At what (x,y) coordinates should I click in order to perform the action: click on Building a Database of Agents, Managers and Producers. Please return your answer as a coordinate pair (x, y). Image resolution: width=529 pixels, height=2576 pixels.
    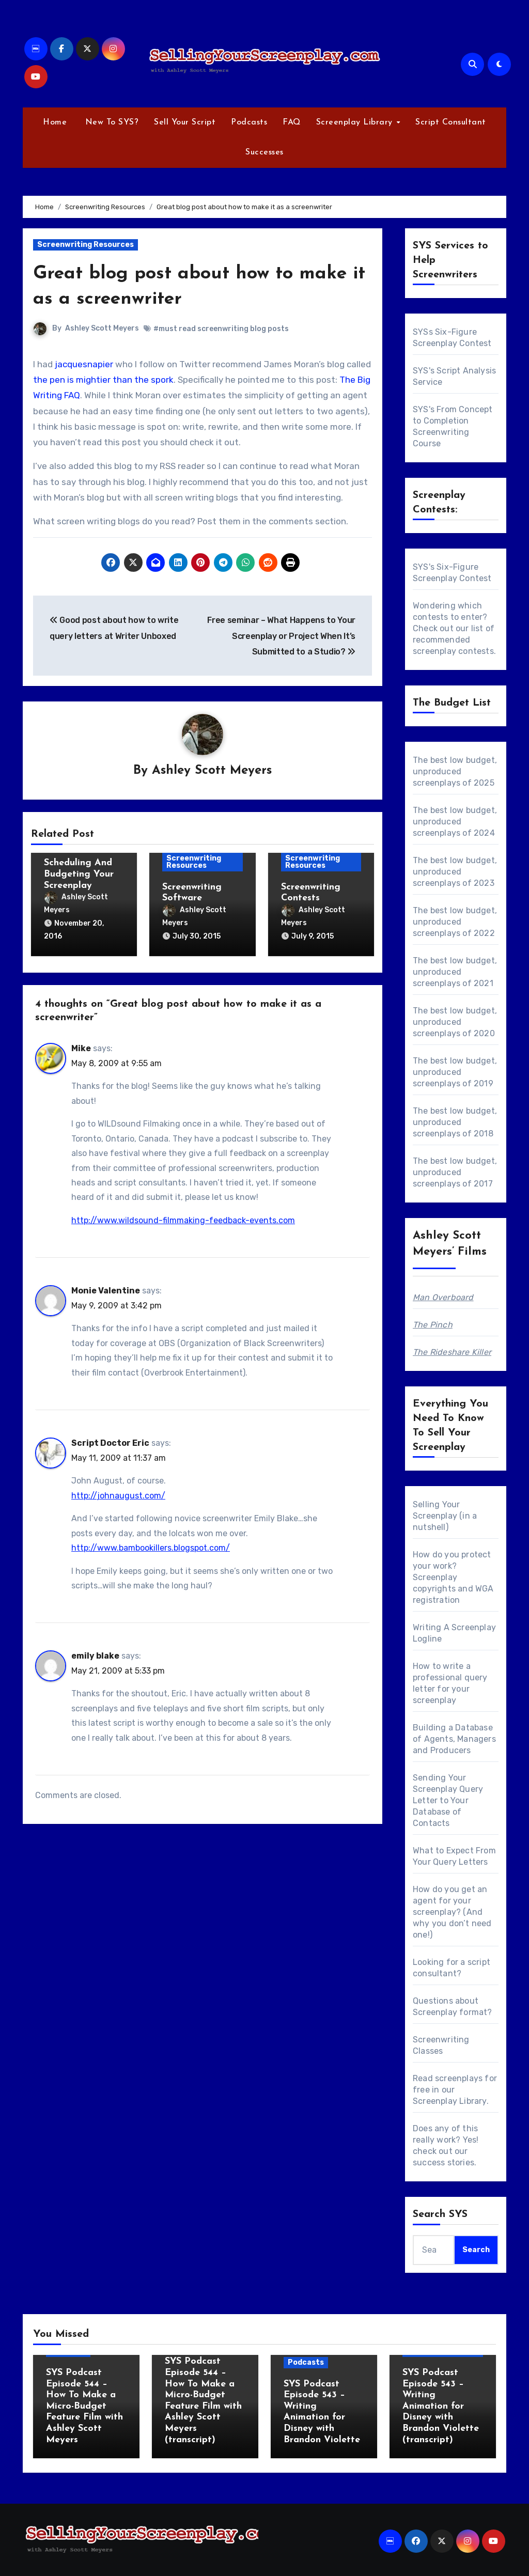
    Looking at the image, I should click on (454, 1739).